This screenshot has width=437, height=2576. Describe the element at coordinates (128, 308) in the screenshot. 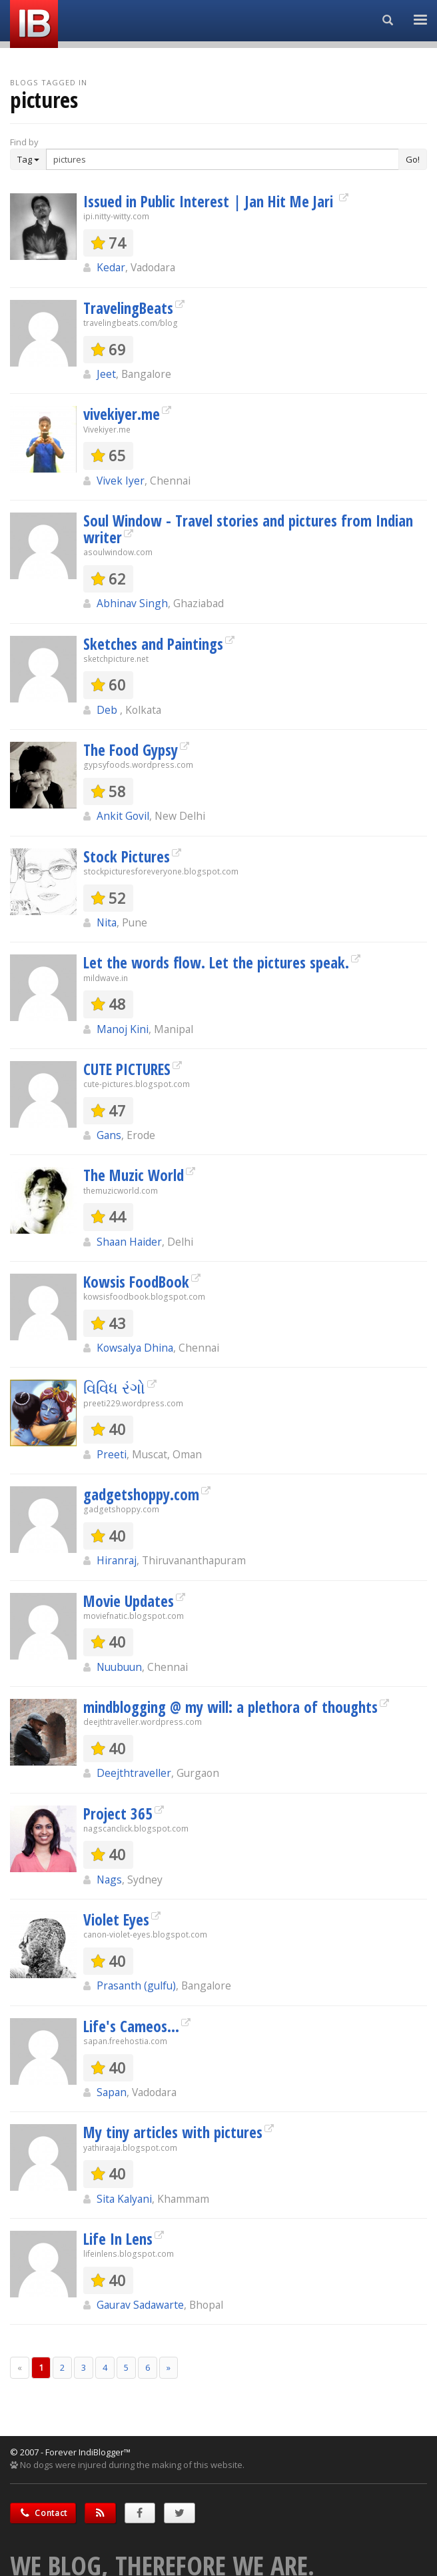

I see `TravelingBeats` at that location.